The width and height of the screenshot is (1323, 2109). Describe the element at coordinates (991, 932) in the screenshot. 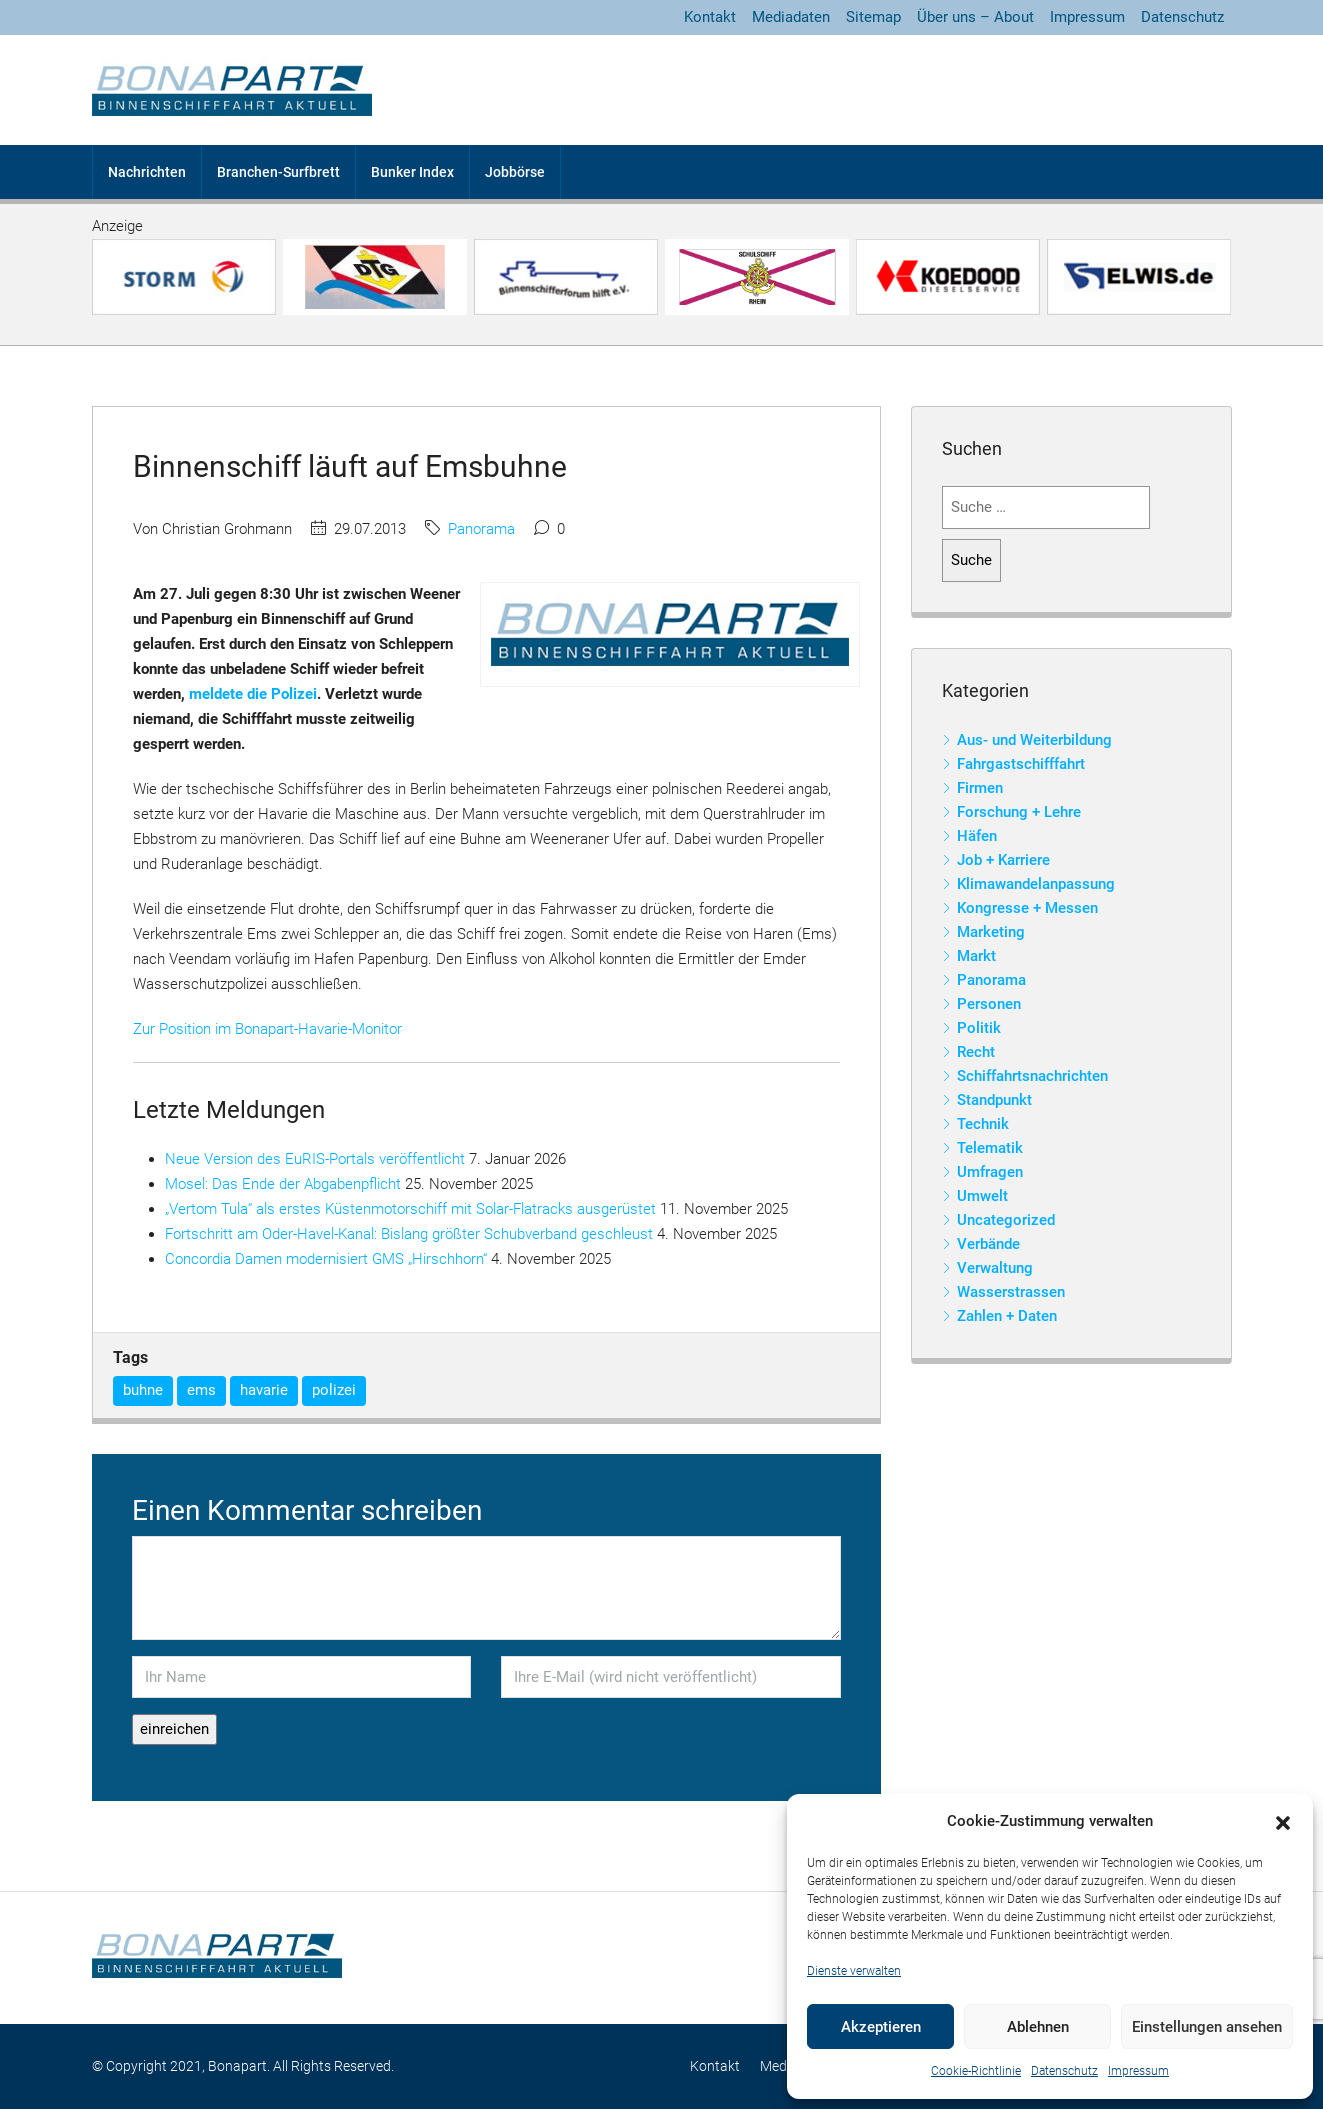

I see `Marketing` at that location.